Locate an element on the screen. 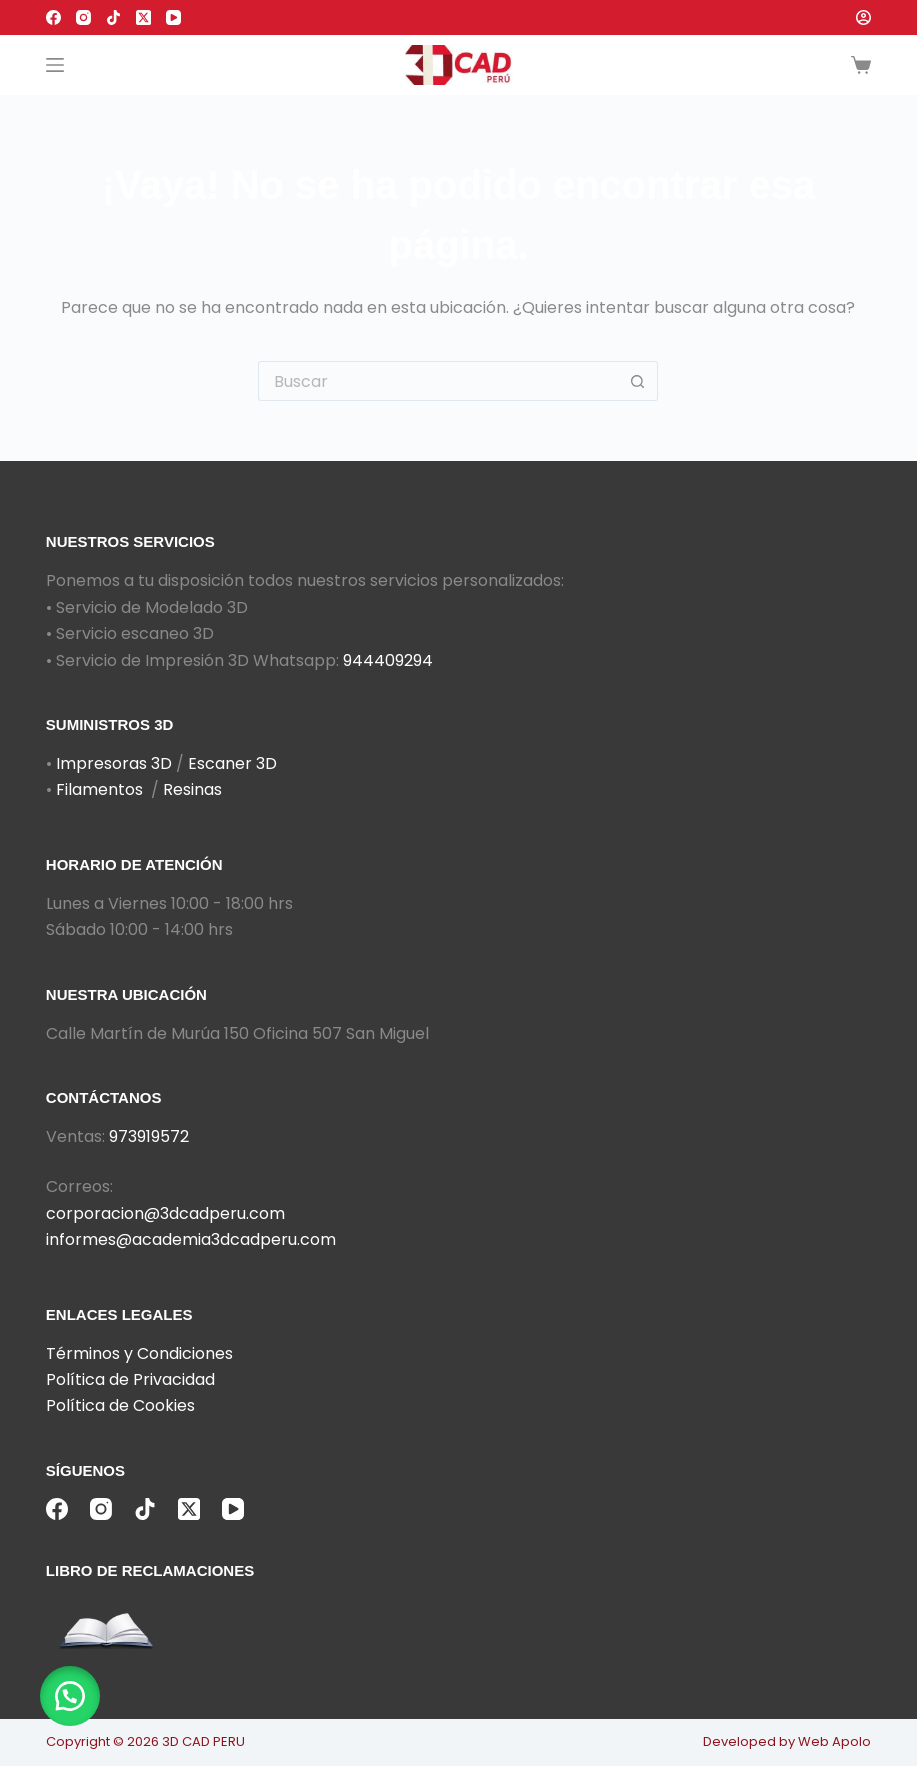 This screenshot has width=917, height=1766. [button] is located at coordinates (70, 1696).